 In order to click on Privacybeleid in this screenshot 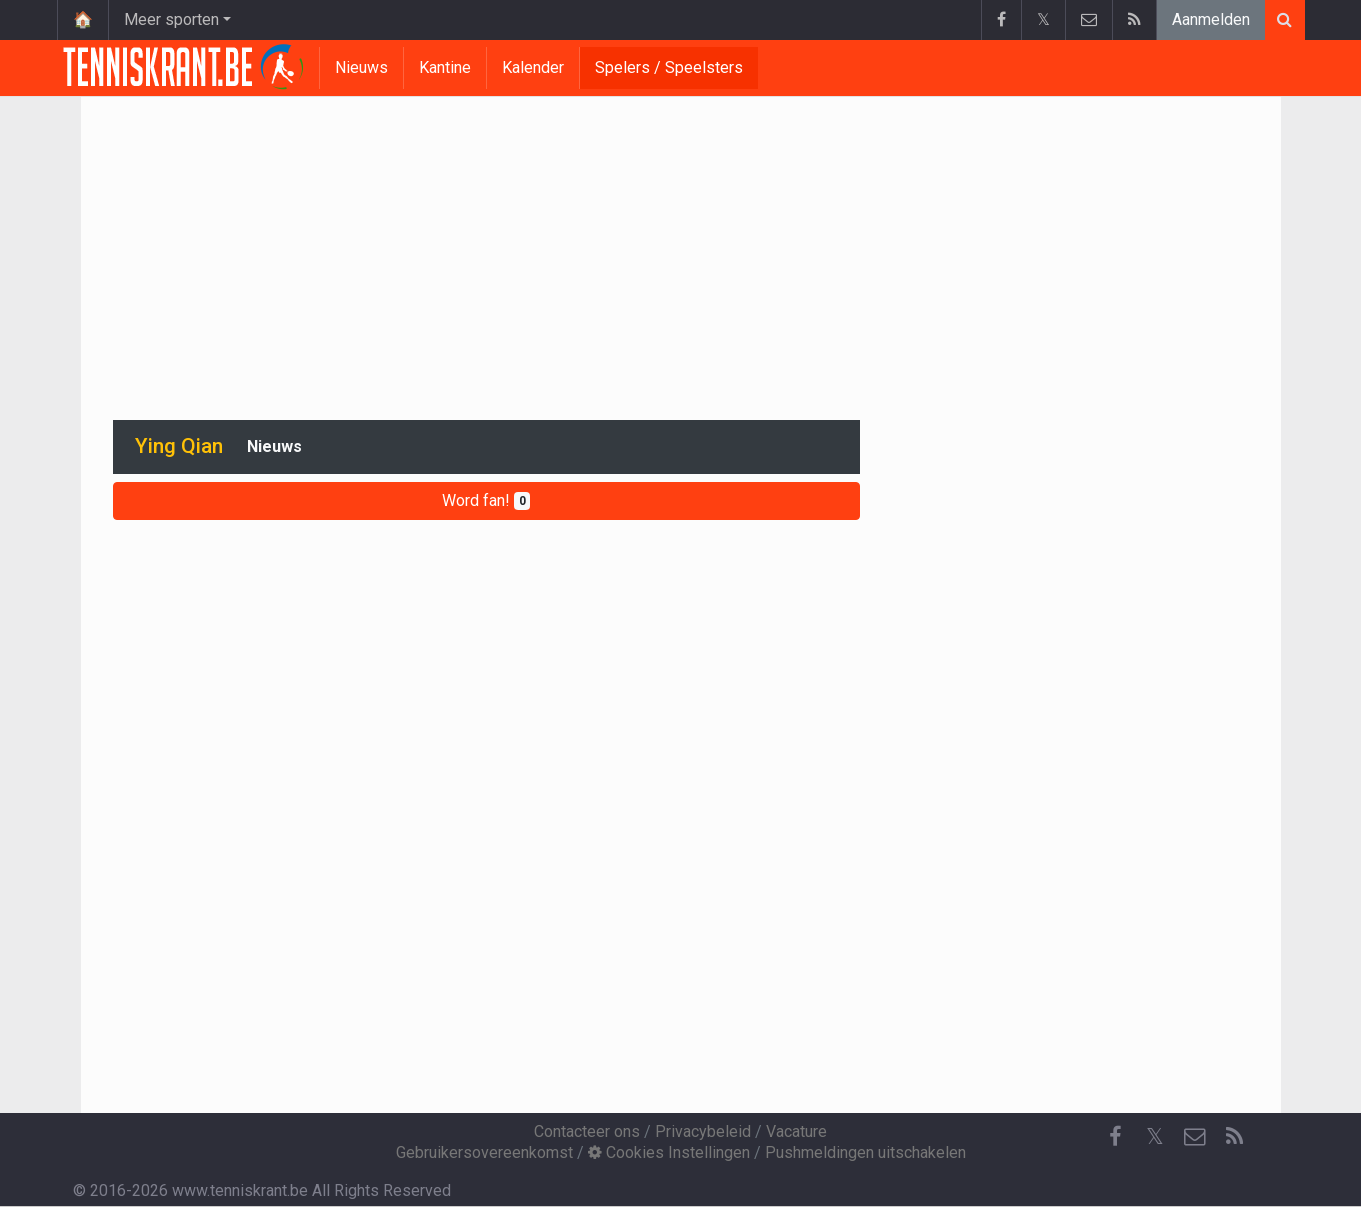, I will do `click(703, 1131)`.